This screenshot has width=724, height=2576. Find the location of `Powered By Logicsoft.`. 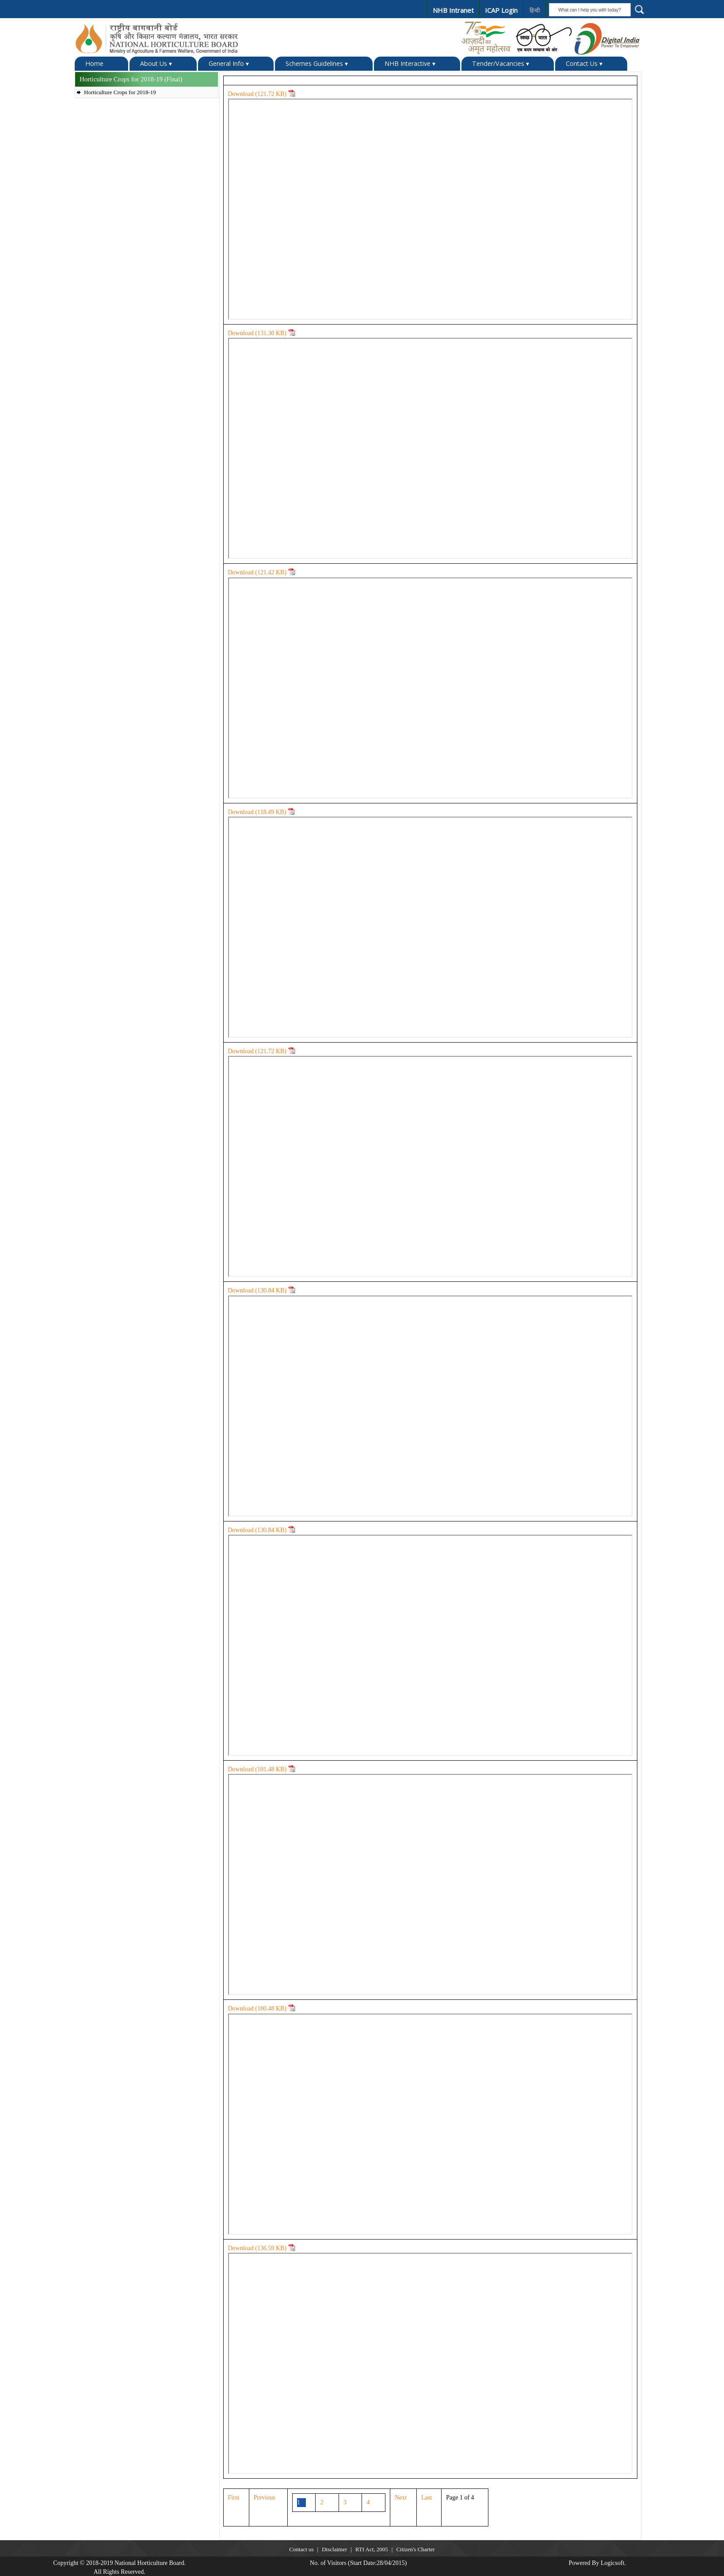

Powered By Logicsoft. is located at coordinates (597, 2562).